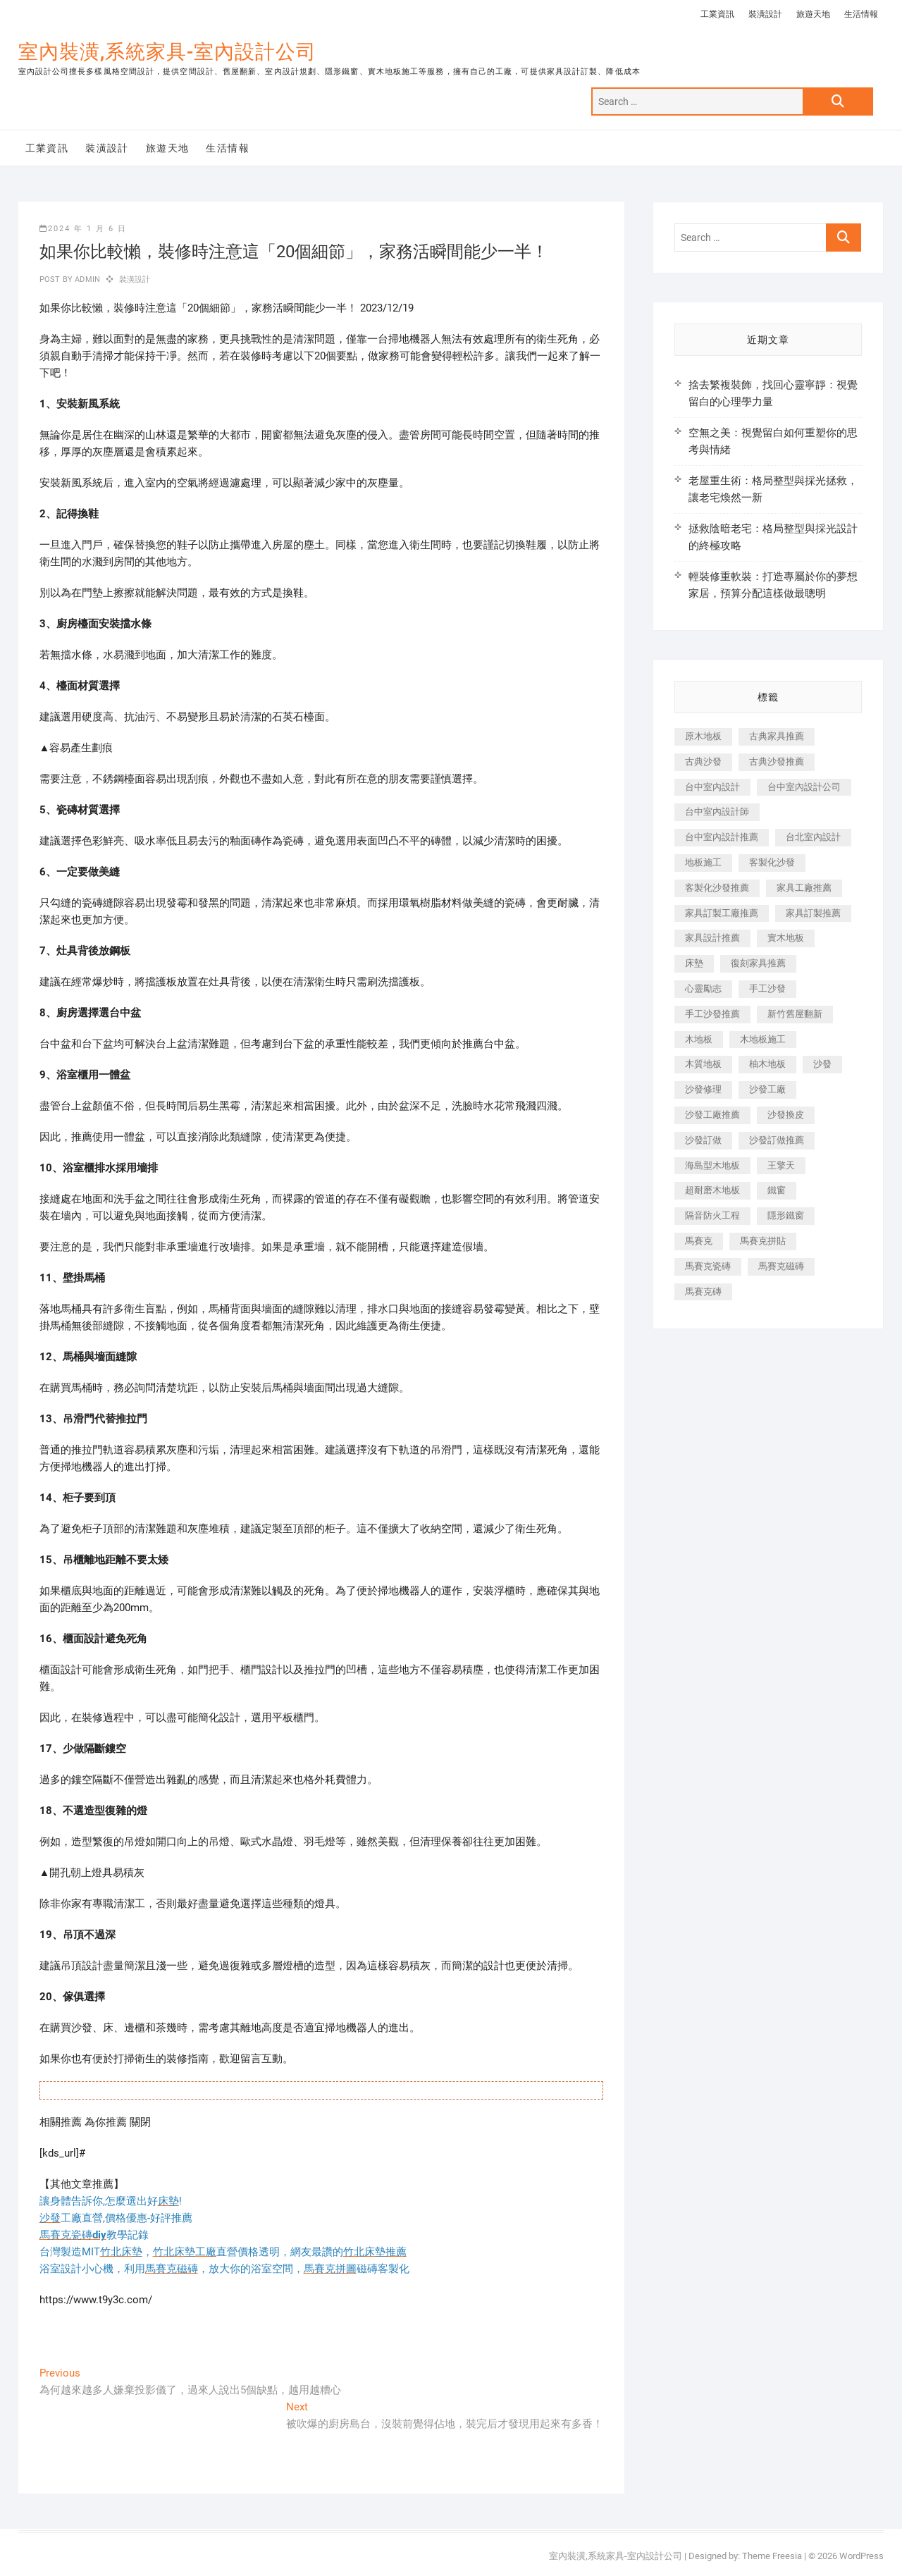  I want to click on 馬賽克拼貼 [馬賽克拼貼 (466 個項目)], so click(763, 1240).